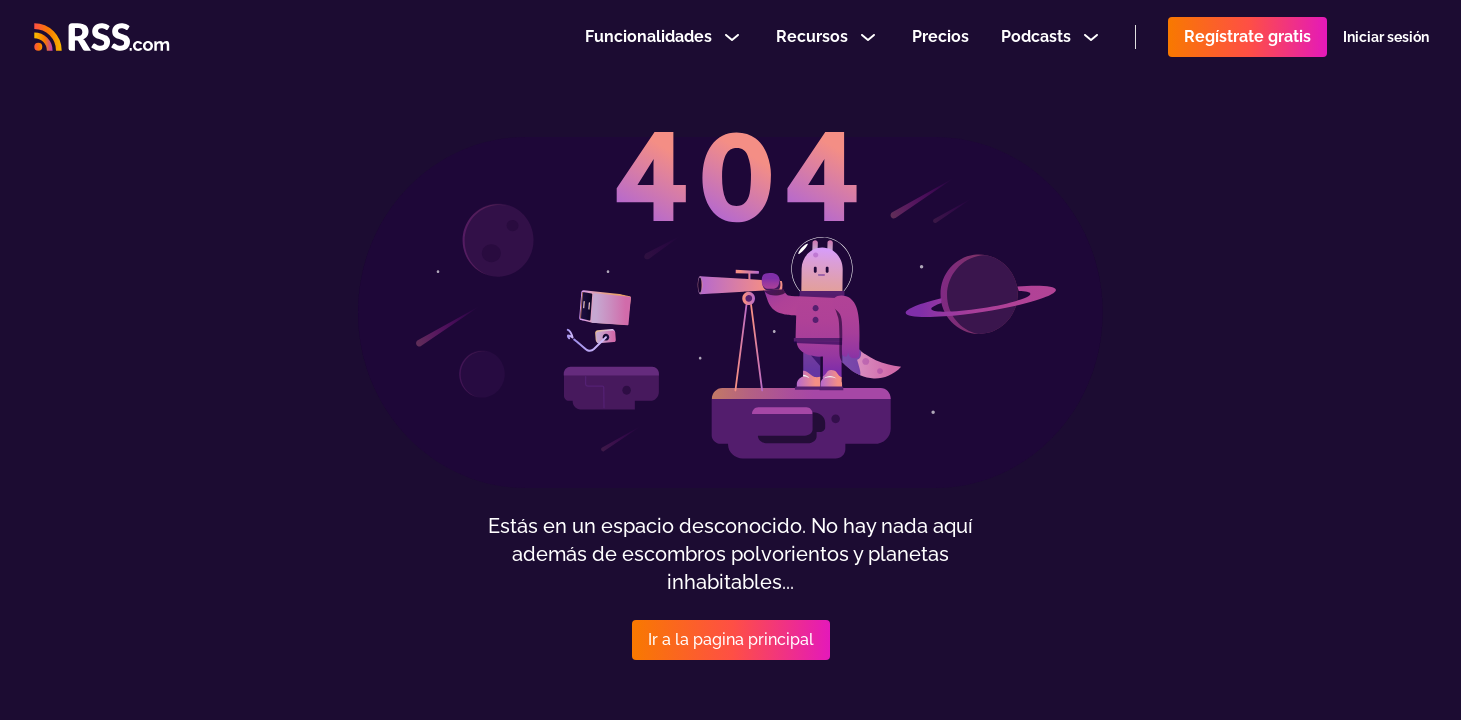 Image resolution: width=1461 pixels, height=720 pixels. Describe the element at coordinates (1386, 44) in the screenshot. I see `Iniciar sesión` at that location.